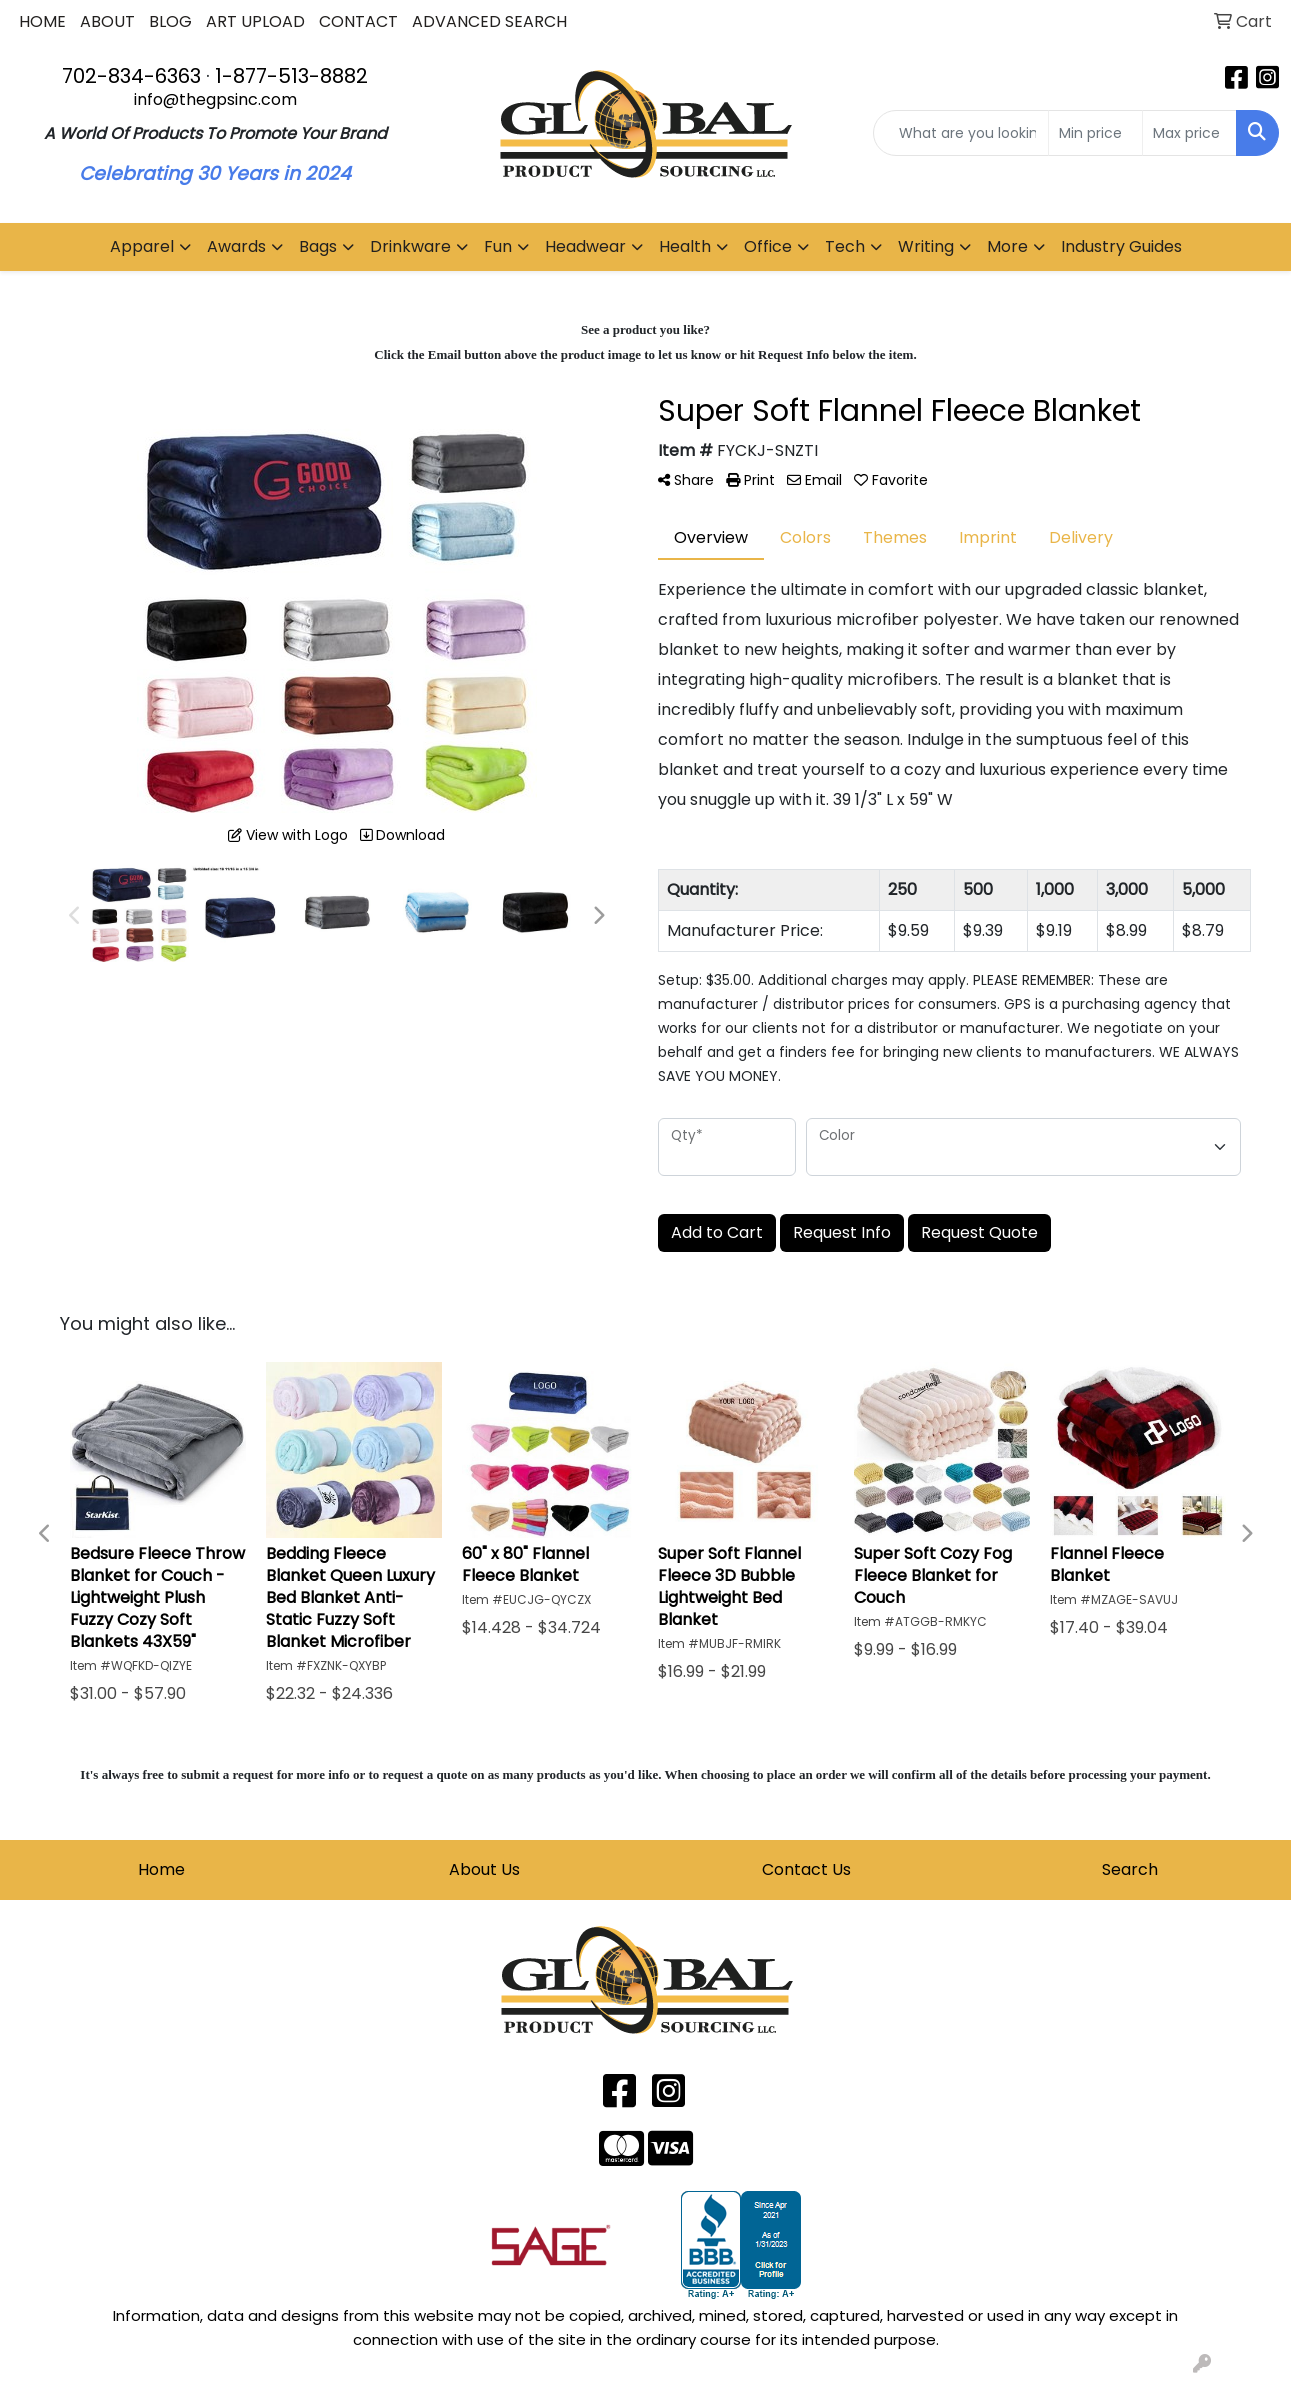  Describe the element at coordinates (1007, 246) in the screenshot. I see `More [button]` at that location.